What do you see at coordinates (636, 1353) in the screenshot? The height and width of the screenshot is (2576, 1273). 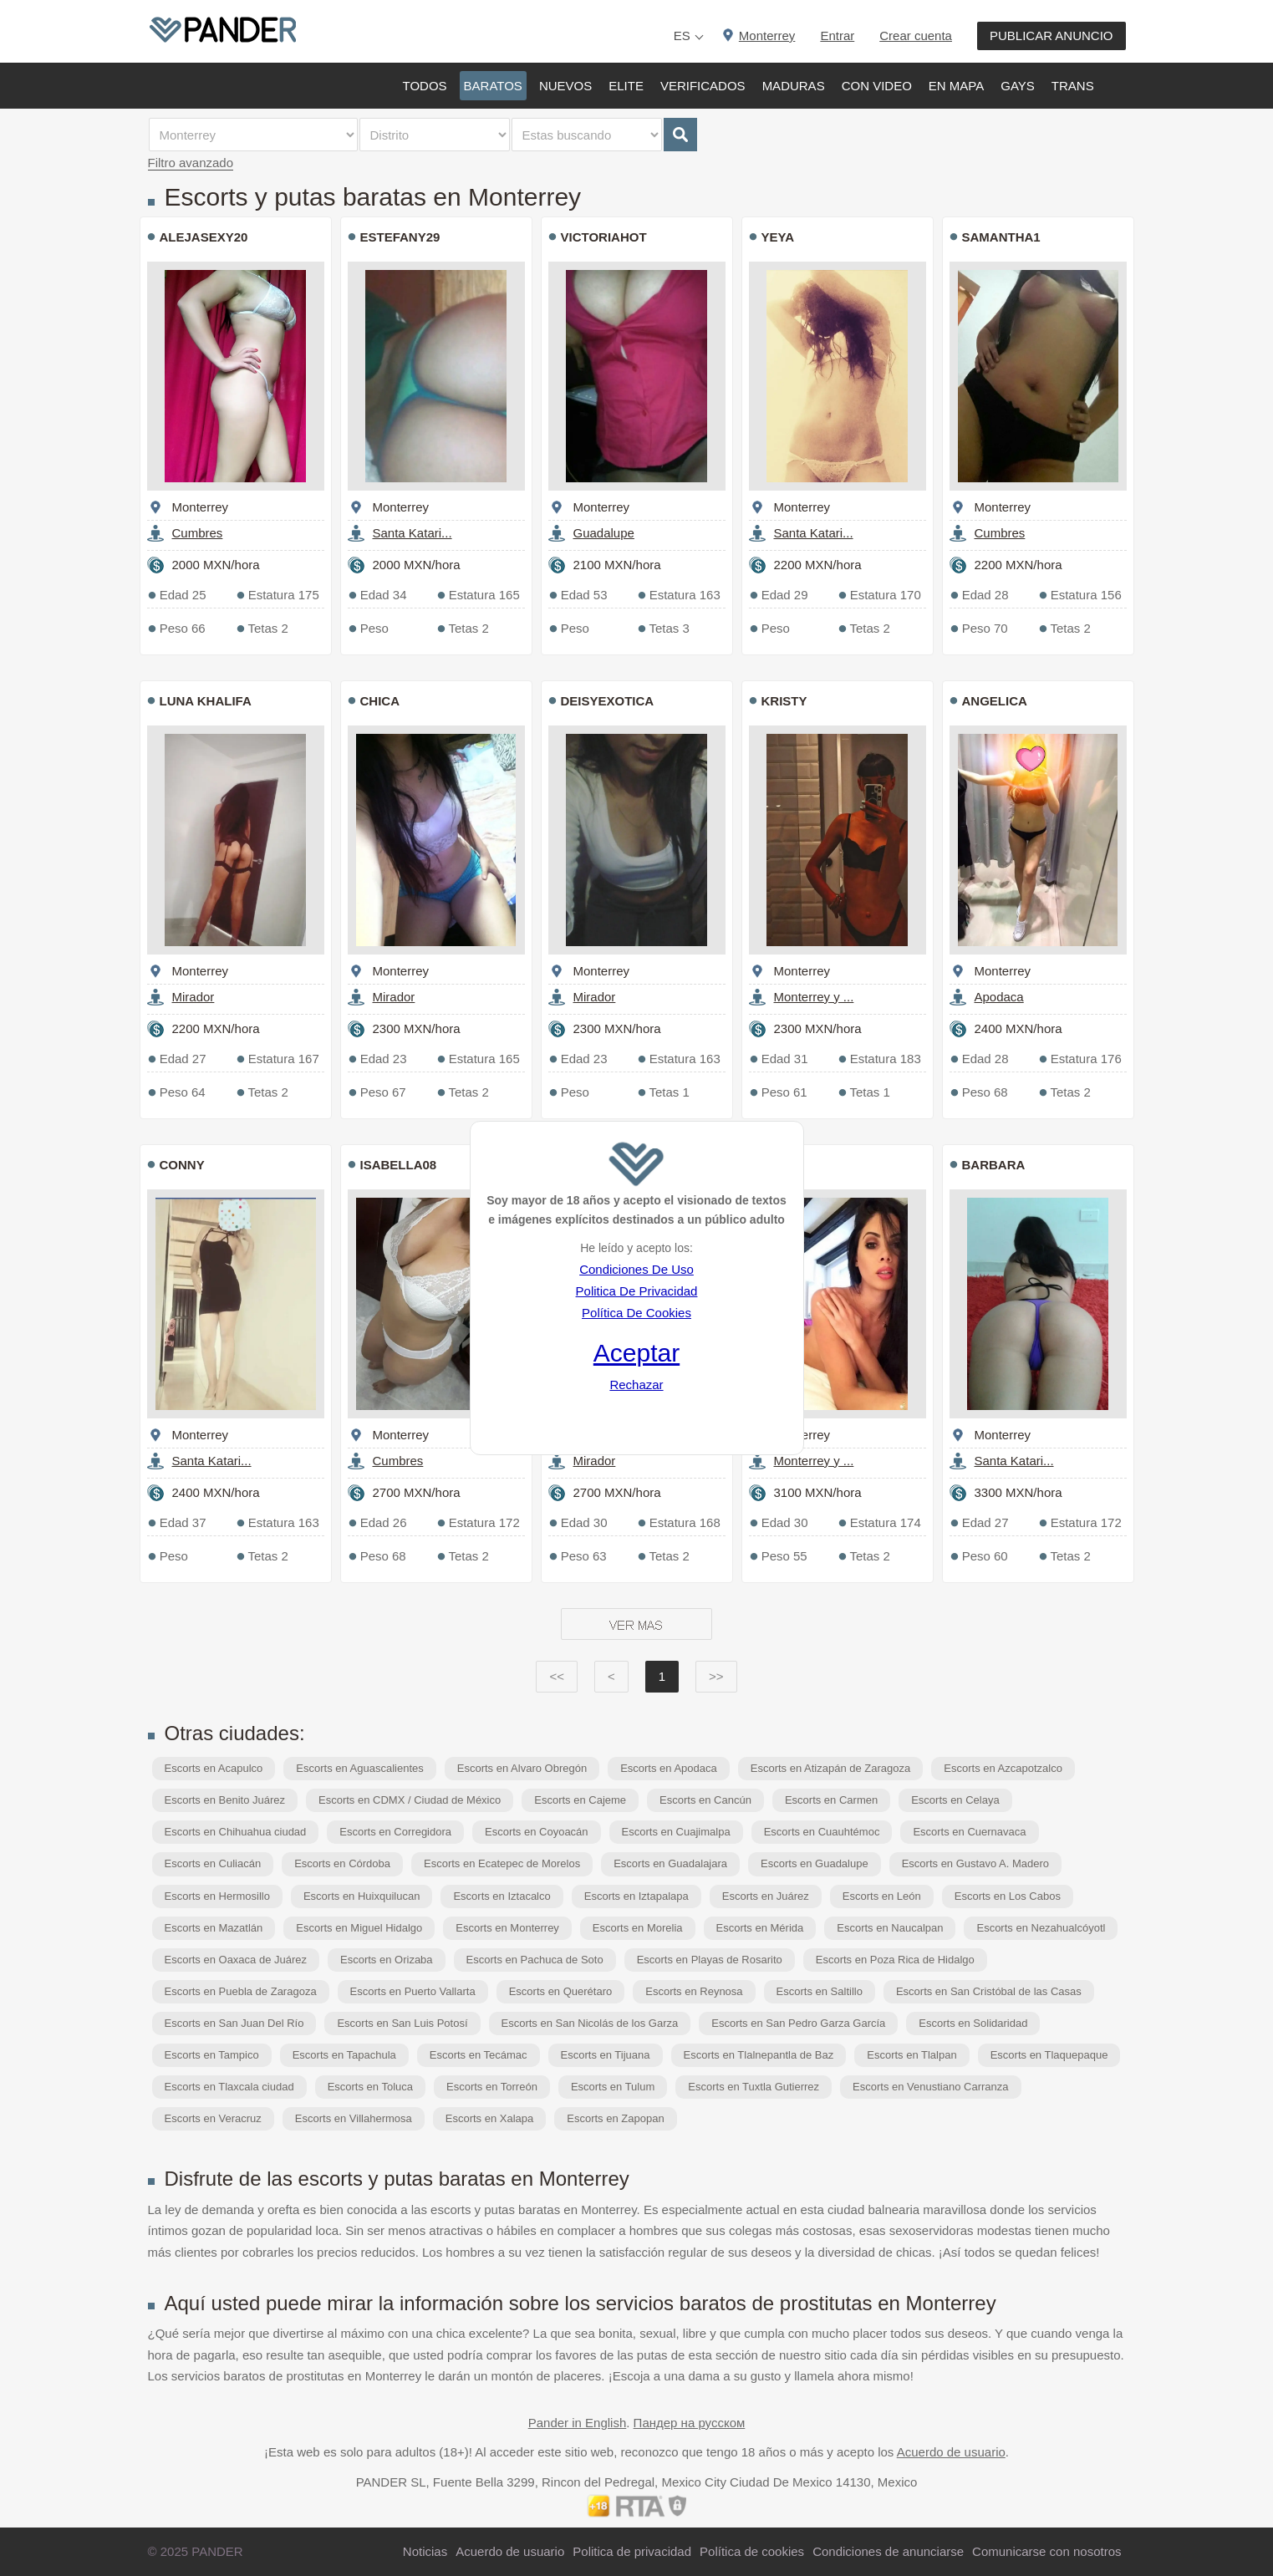 I see `Aceptar` at bounding box center [636, 1353].